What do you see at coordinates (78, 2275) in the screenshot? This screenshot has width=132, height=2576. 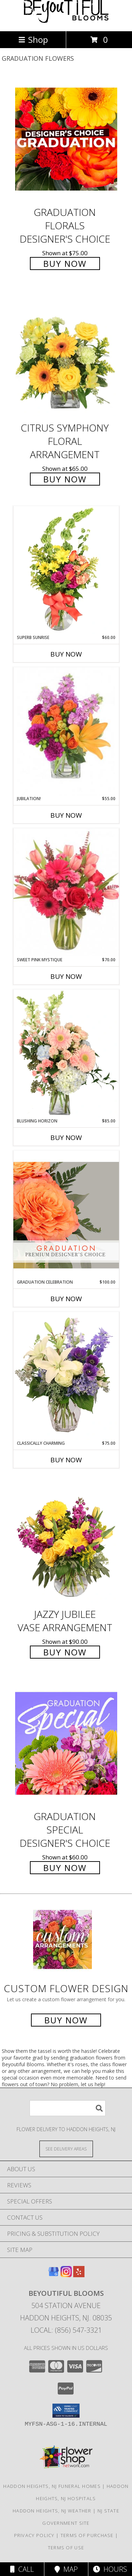 I see `[View our Yelp]` at bounding box center [78, 2275].